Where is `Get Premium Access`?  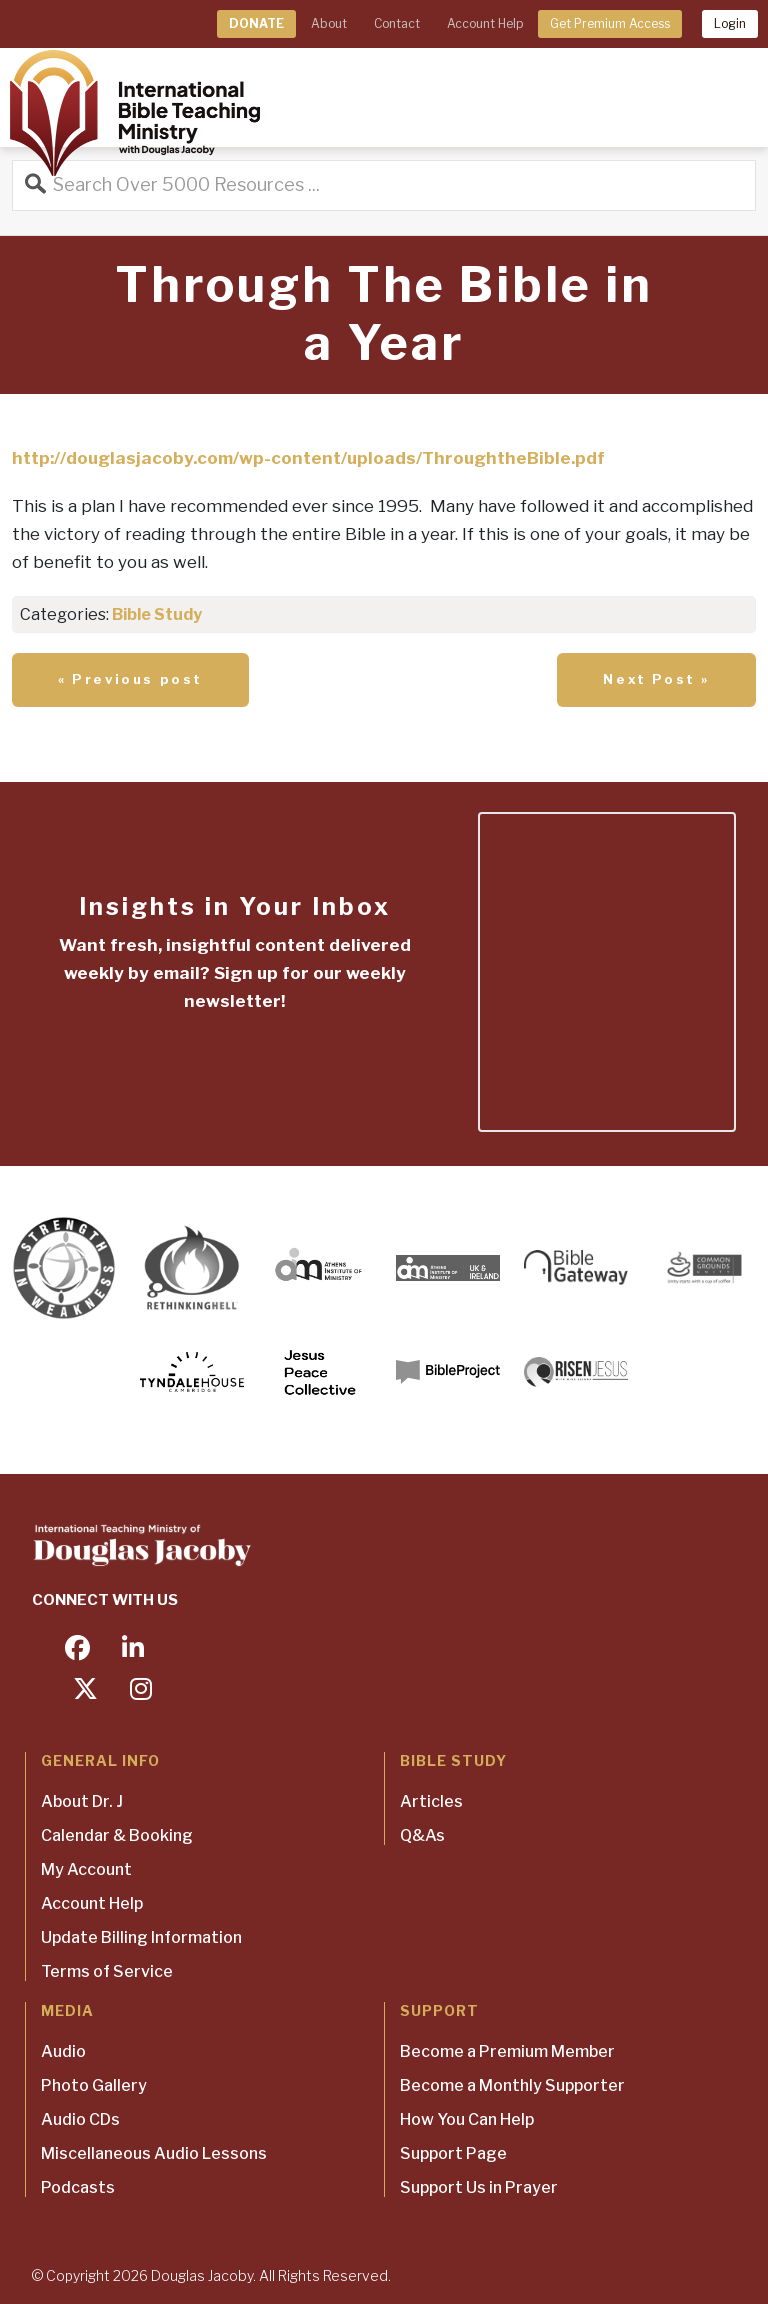 Get Premium Access is located at coordinates (610, 23).